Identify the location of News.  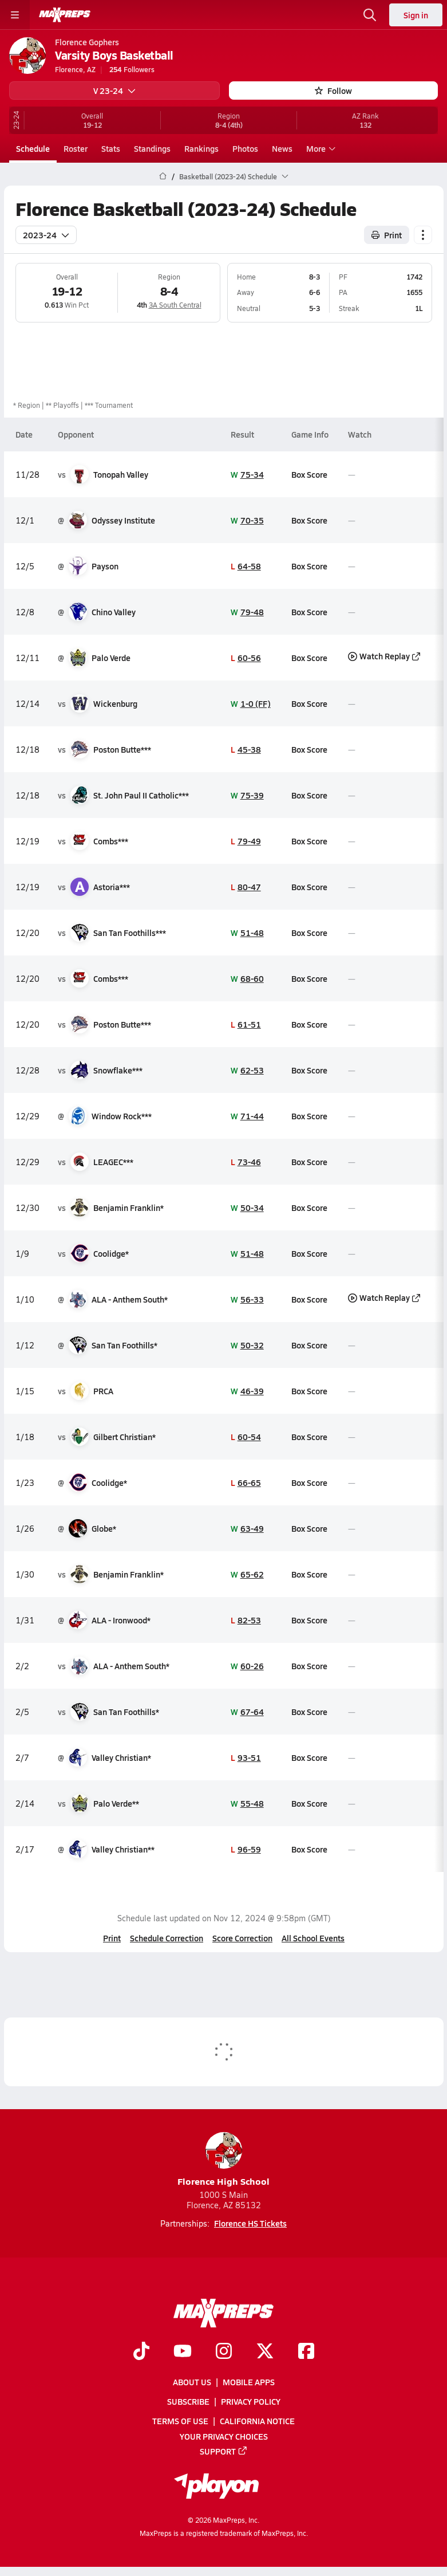
(282, 148).